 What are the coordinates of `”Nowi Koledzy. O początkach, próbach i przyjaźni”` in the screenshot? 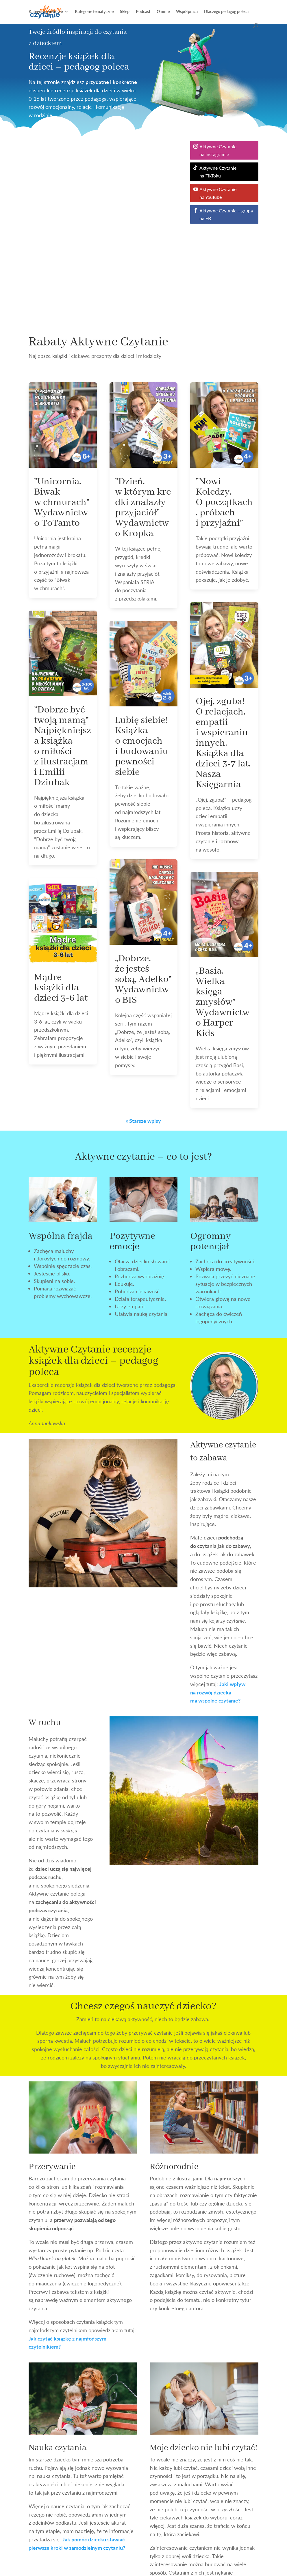 It's located at (224, 502).